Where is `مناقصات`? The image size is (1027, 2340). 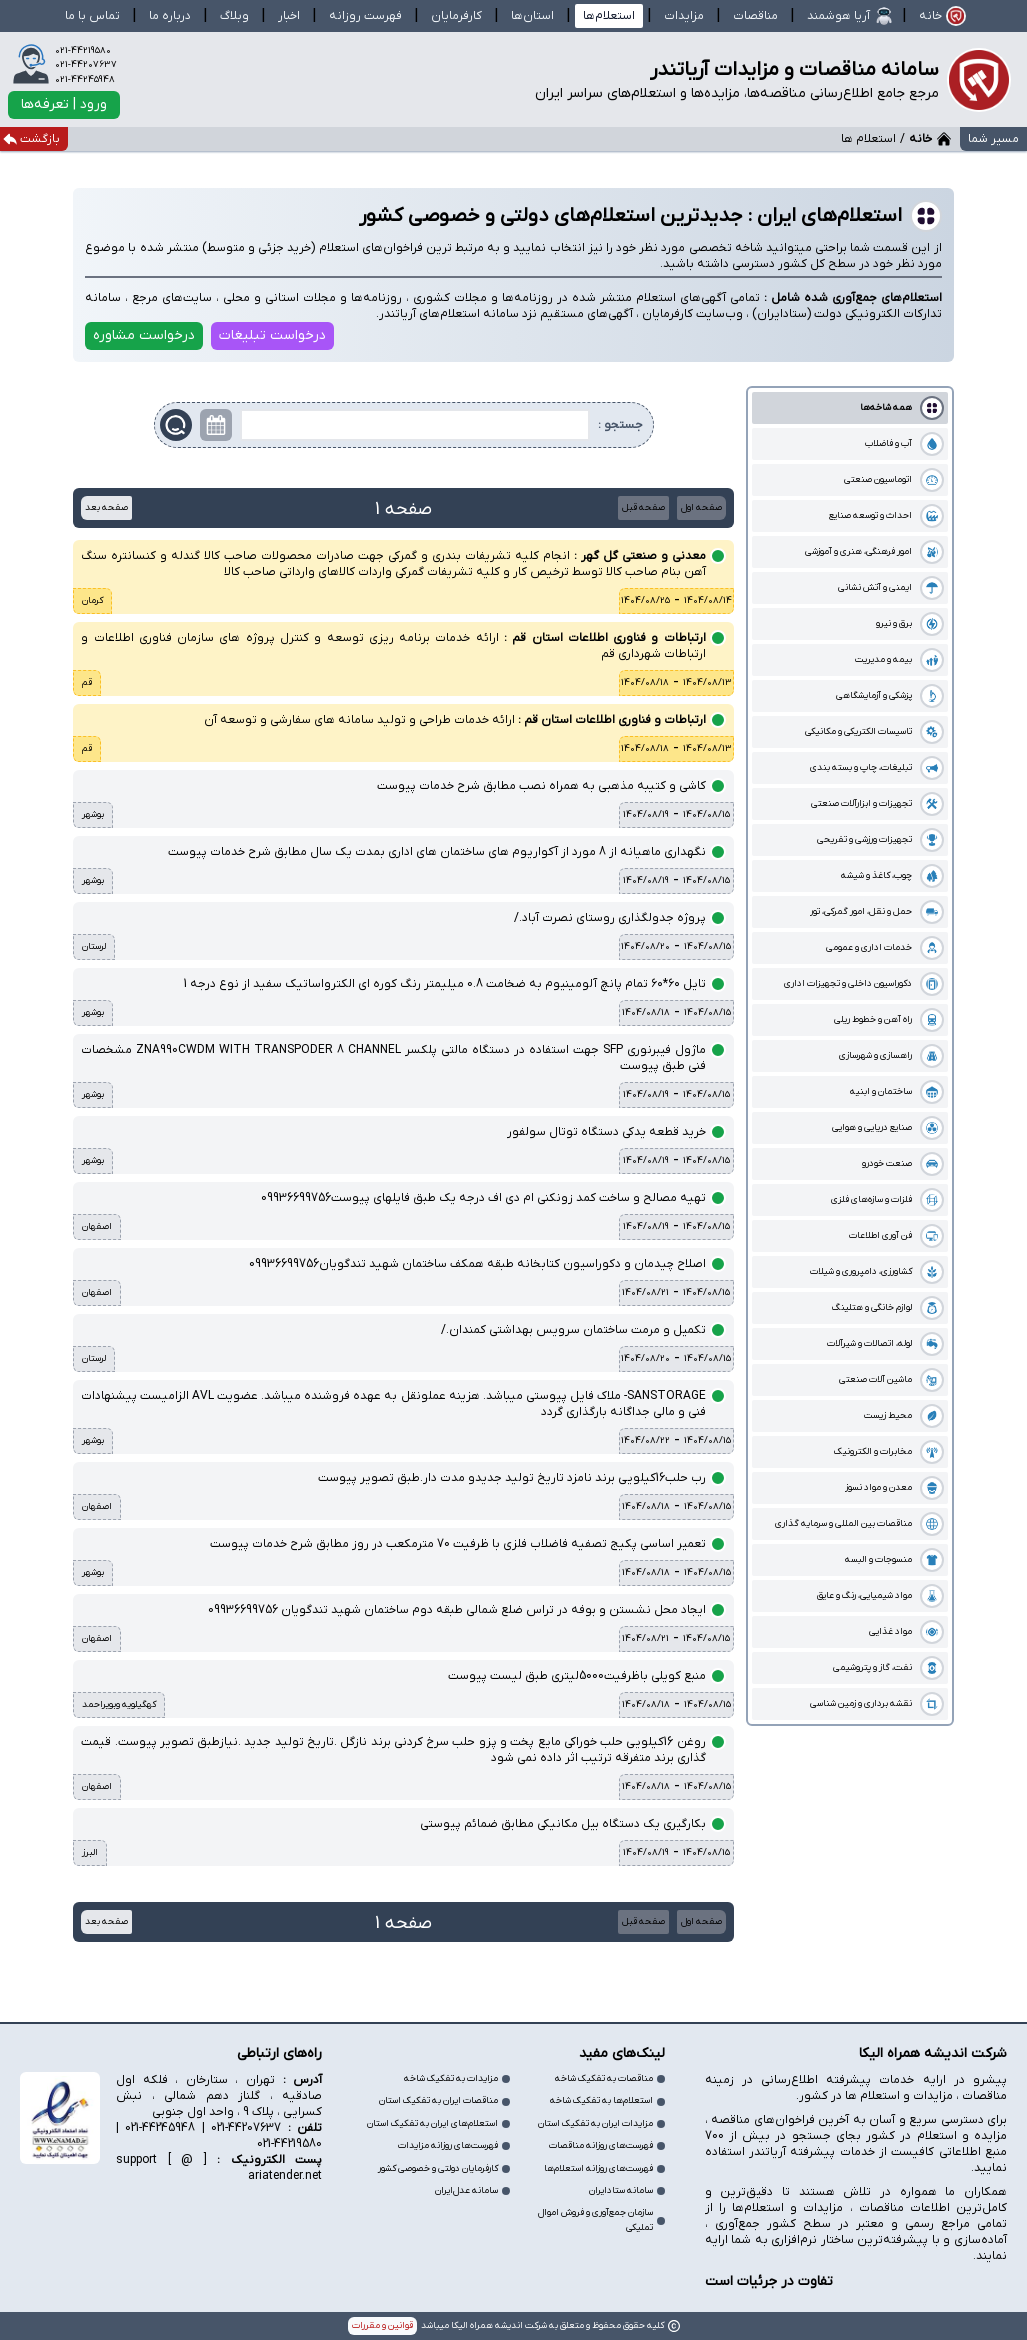 مناقصات is located at coordinates (755, 16).